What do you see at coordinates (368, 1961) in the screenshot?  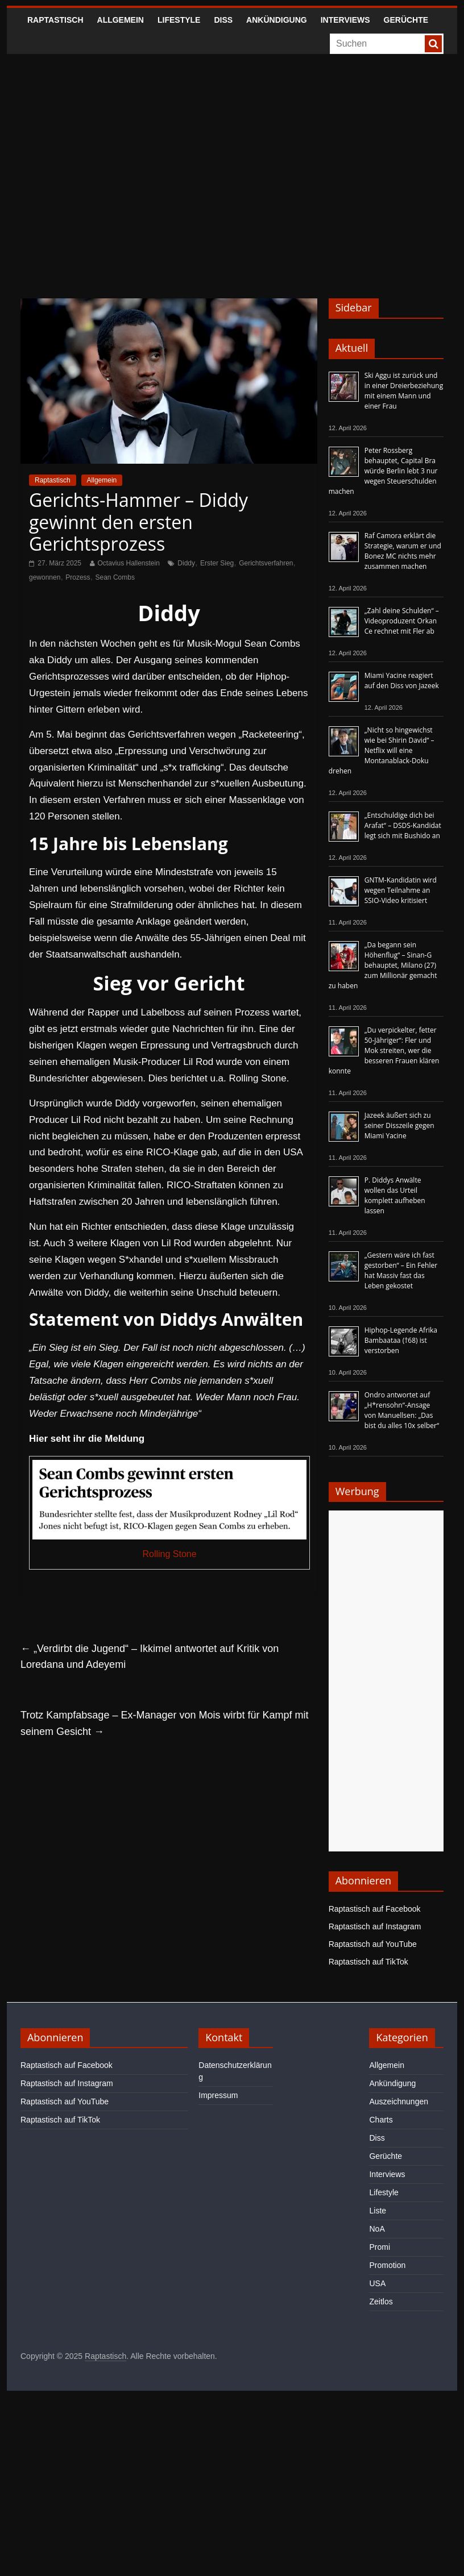 I see `Raptastisch auf TikTok` at bounding box center [368, 1961].